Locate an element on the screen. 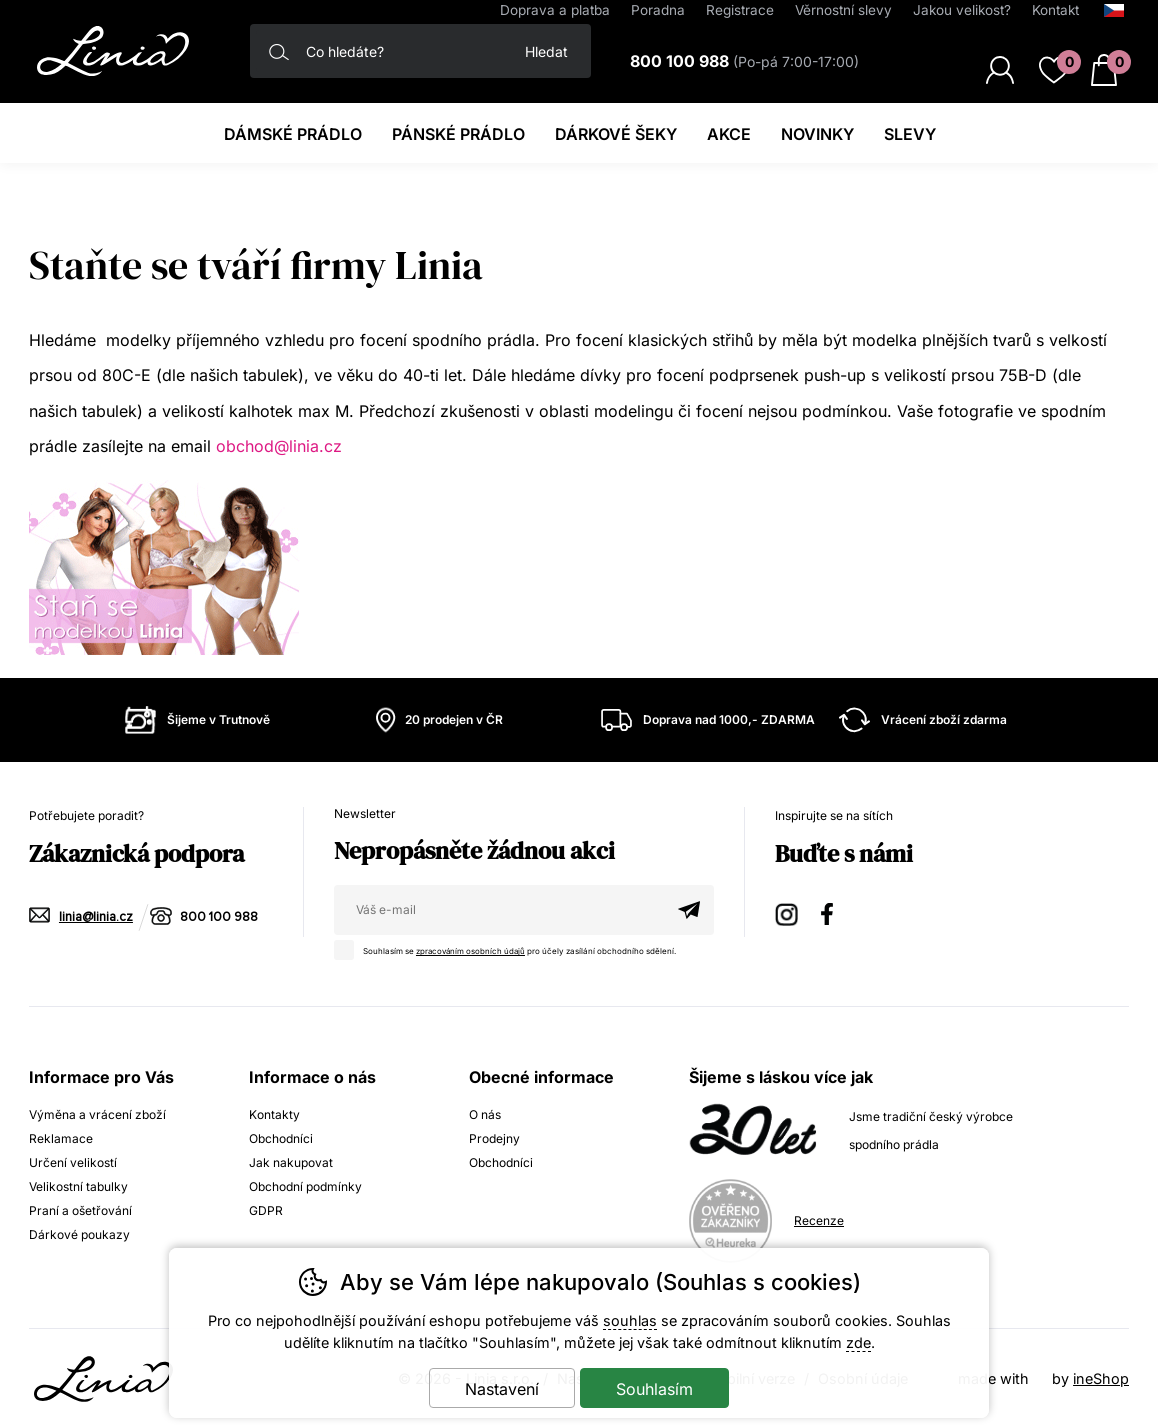  Jak nakupovat is located at coordinates (291, 1162).